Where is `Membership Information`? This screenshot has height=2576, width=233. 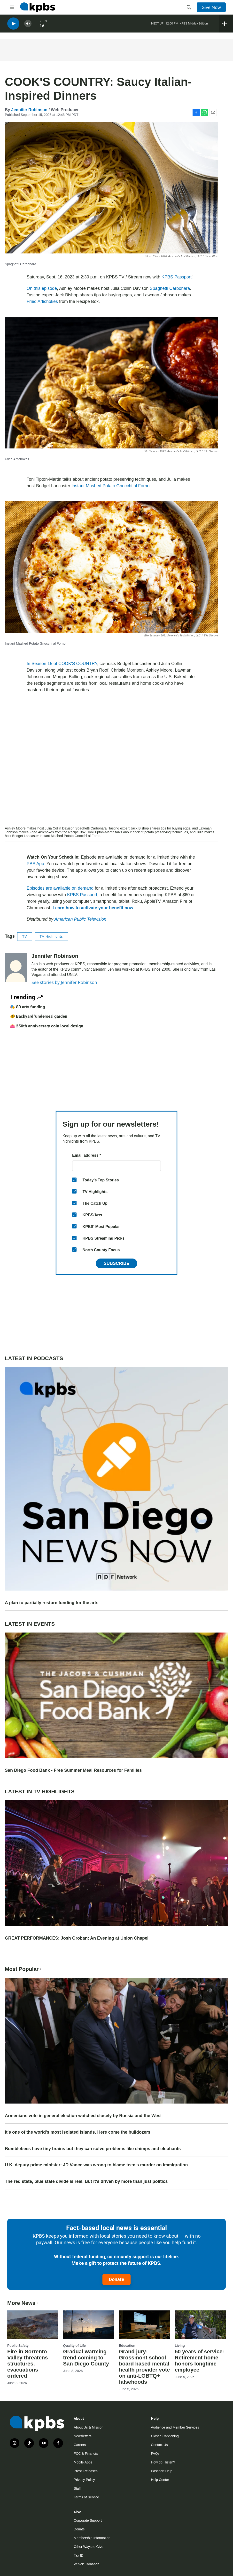
Membership Information is located at coordinates (92, 2538).